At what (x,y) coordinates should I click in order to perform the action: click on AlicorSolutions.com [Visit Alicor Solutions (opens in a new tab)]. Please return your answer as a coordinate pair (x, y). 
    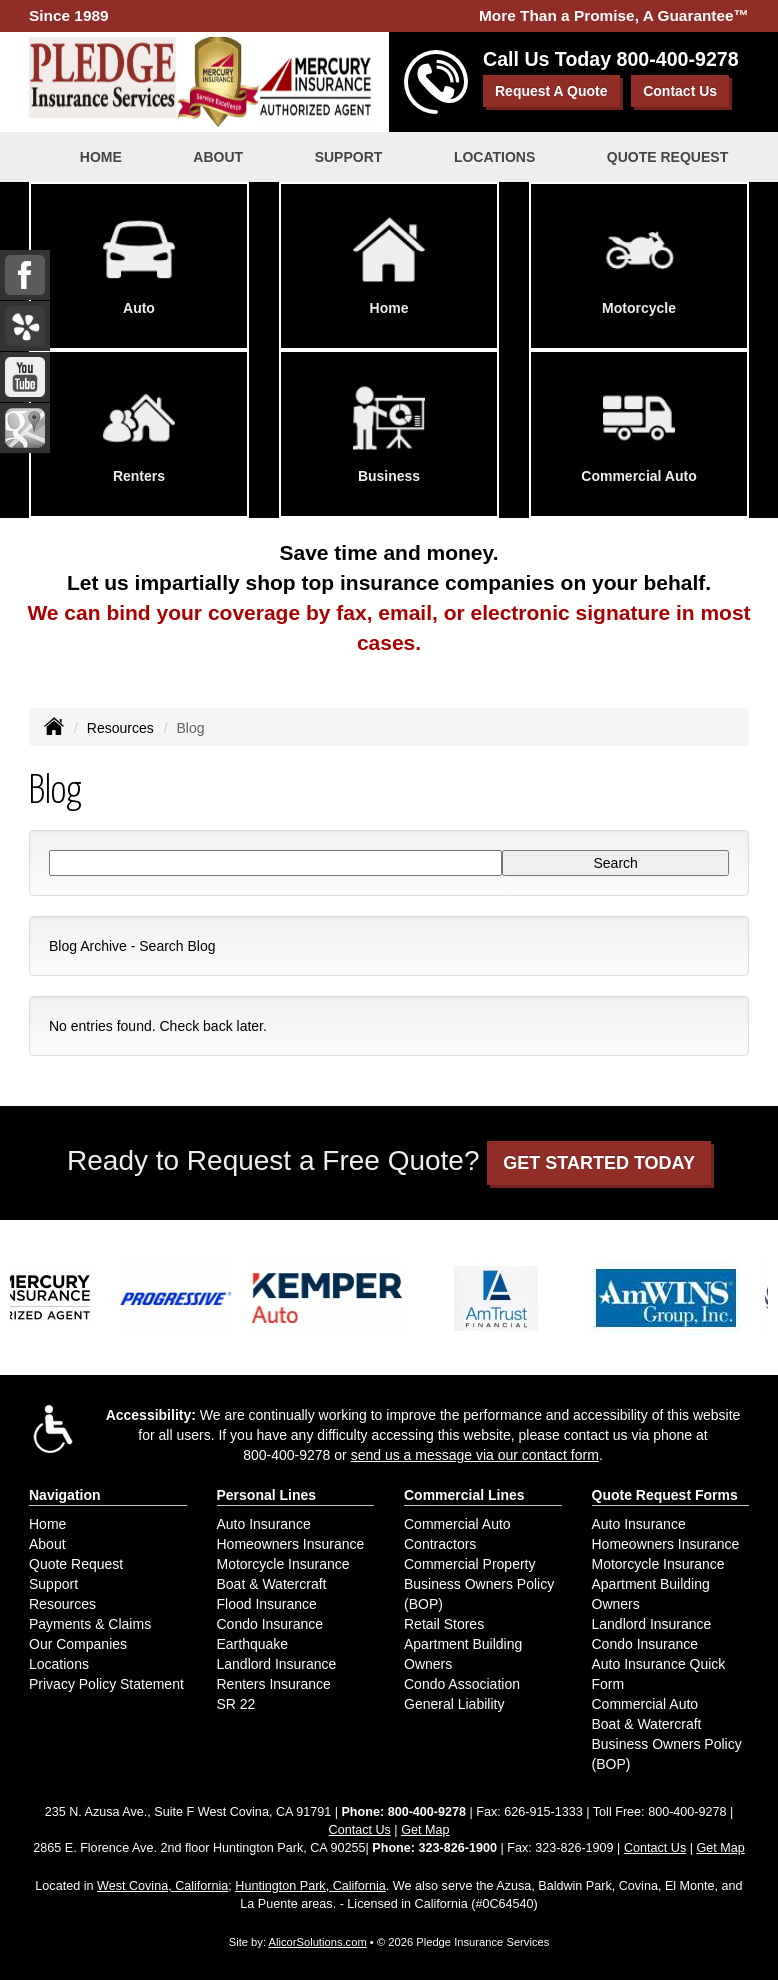
    Looking at the image, I should click on (318, 1942).